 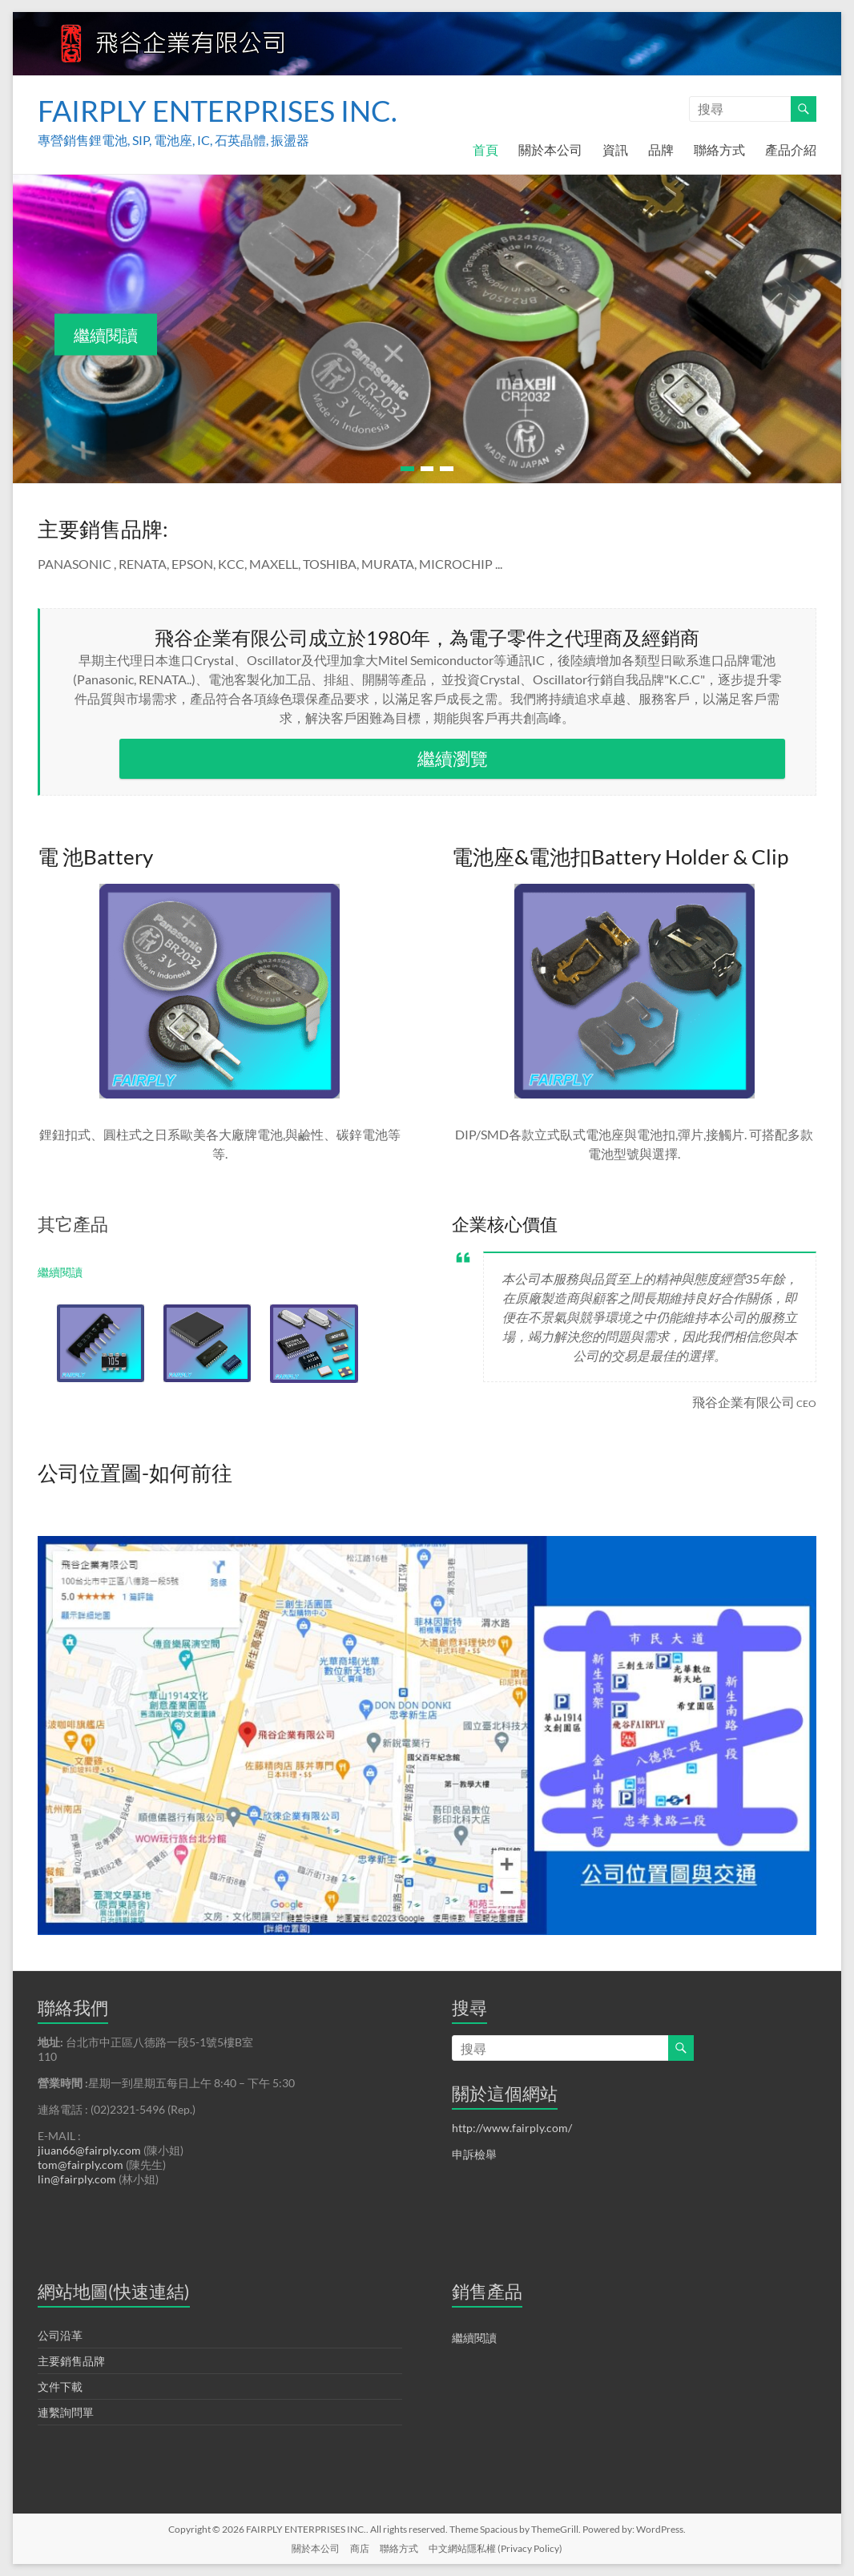 I want to click on 中文網站隱私權 (Privacy Policy), so click(x=495, y=2548).